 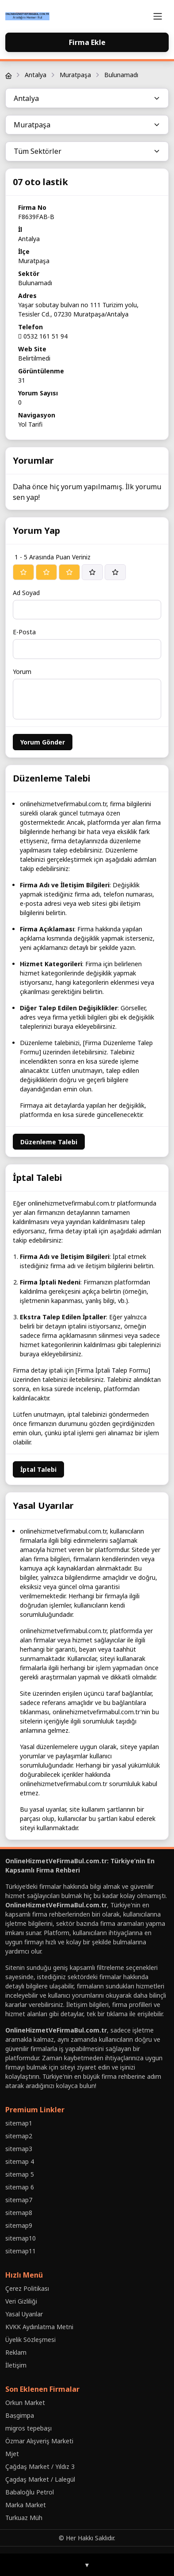 What do you see at coordinates (40, 2466) in the screenshot?
I see `Çağdaş Market / Yıldız 3` at bounding box center [40, 2466].